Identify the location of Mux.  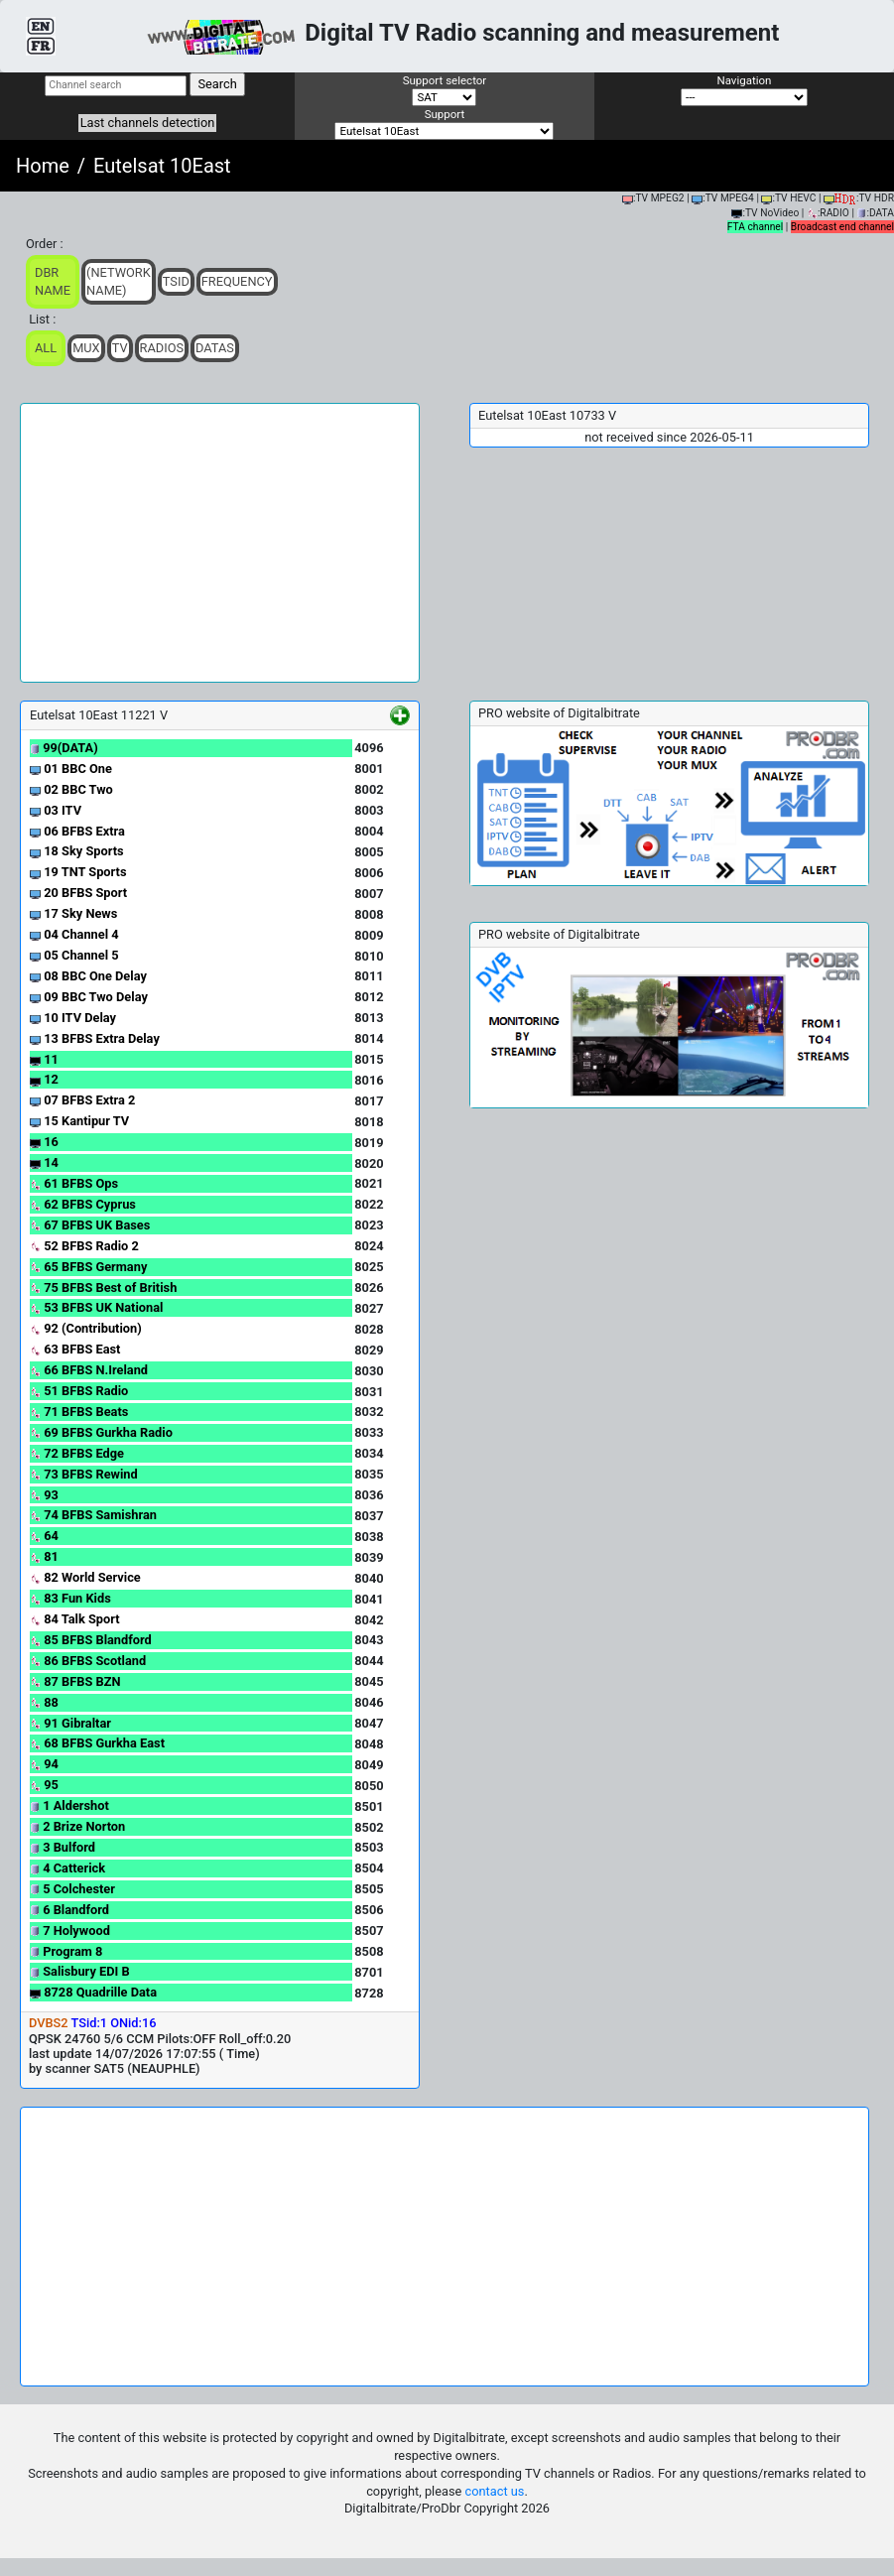
(86, 347).